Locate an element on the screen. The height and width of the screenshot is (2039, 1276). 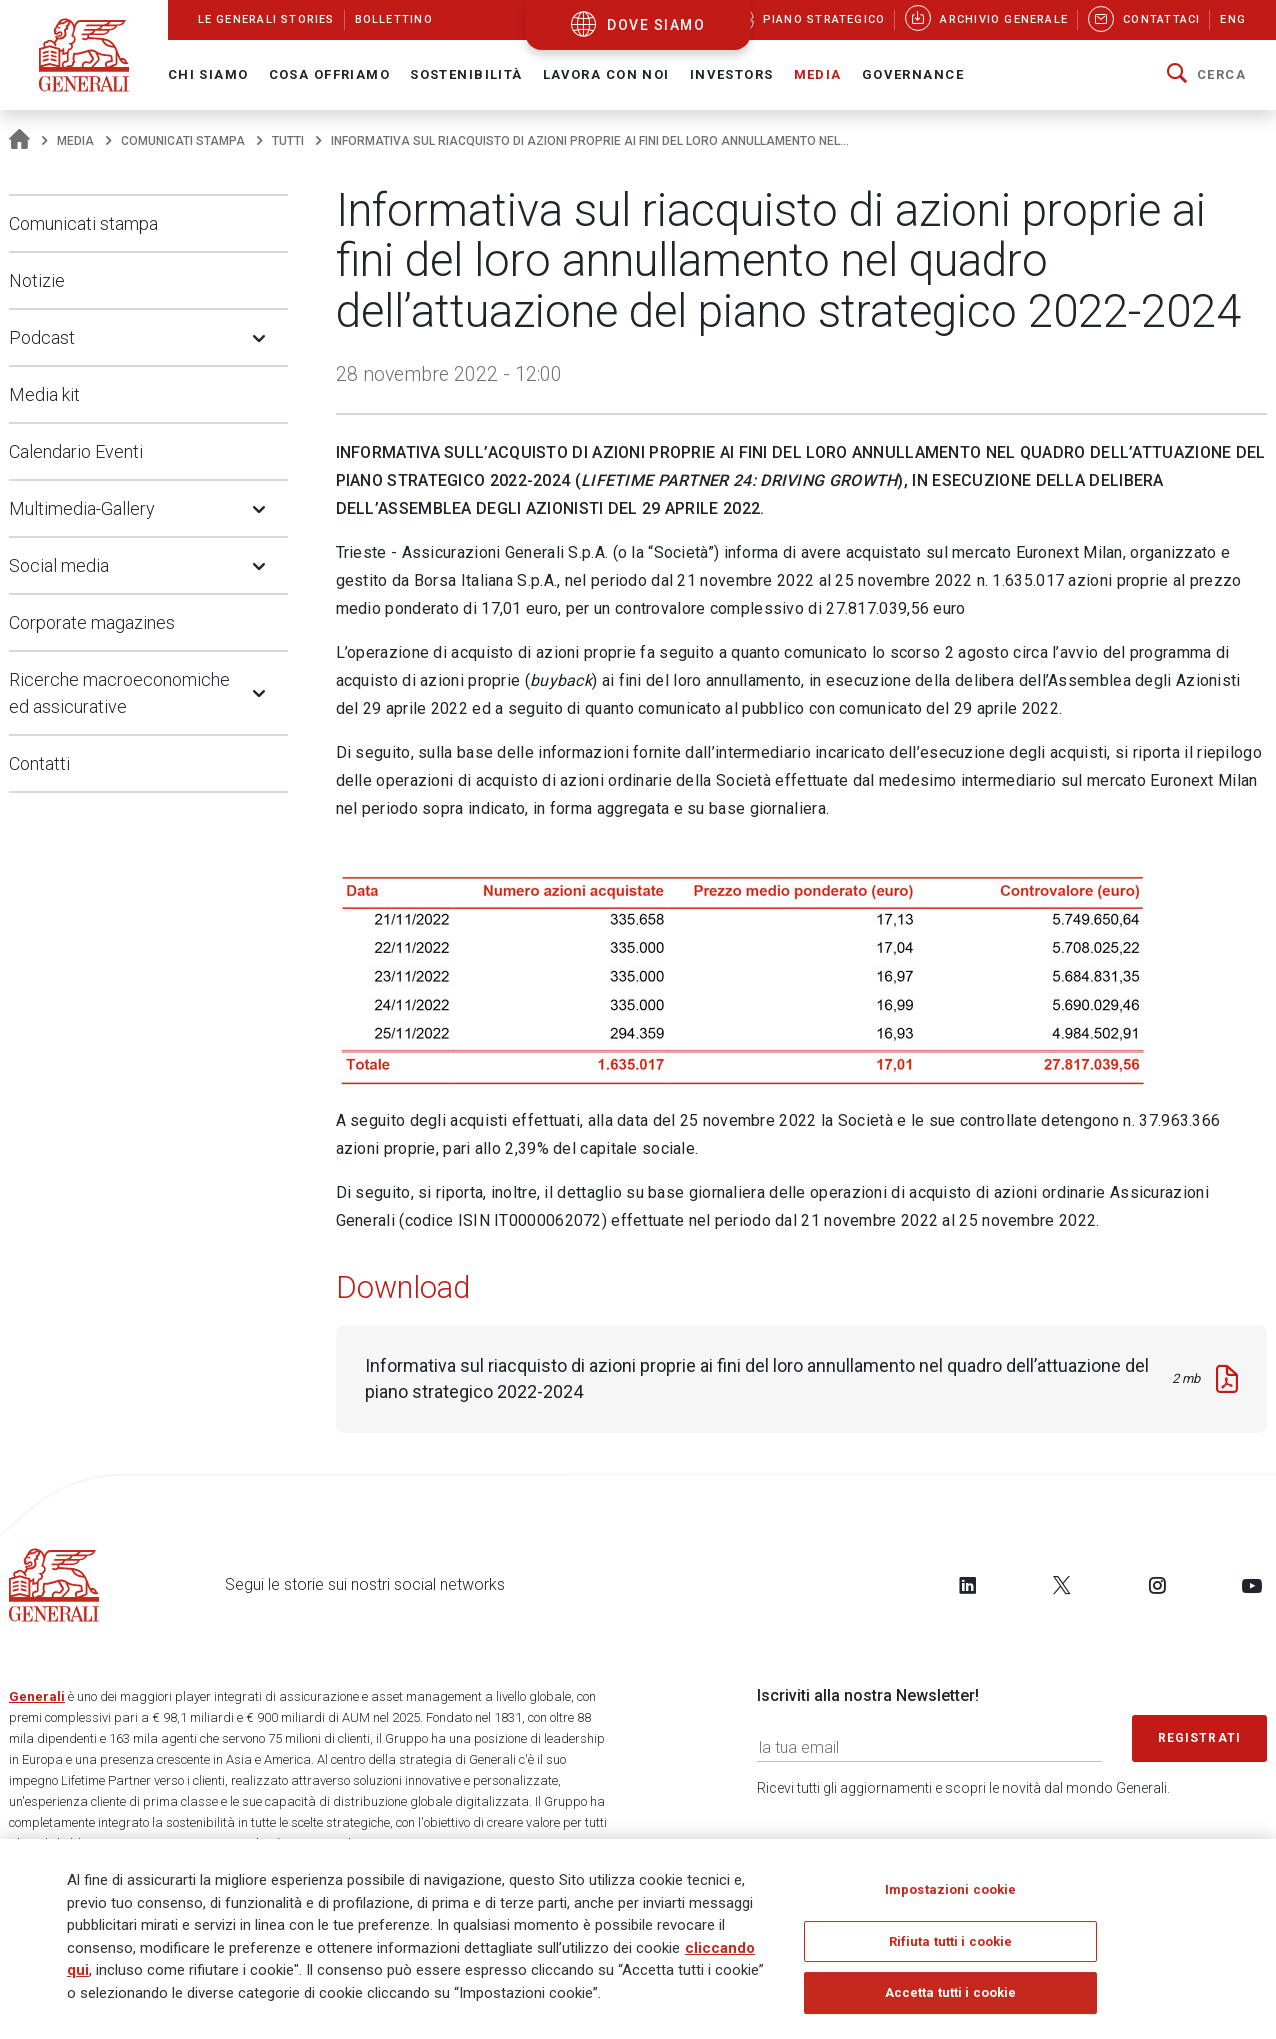
Ricerche macroeconomiche ed assicurative is located at coordinates (119, 693).